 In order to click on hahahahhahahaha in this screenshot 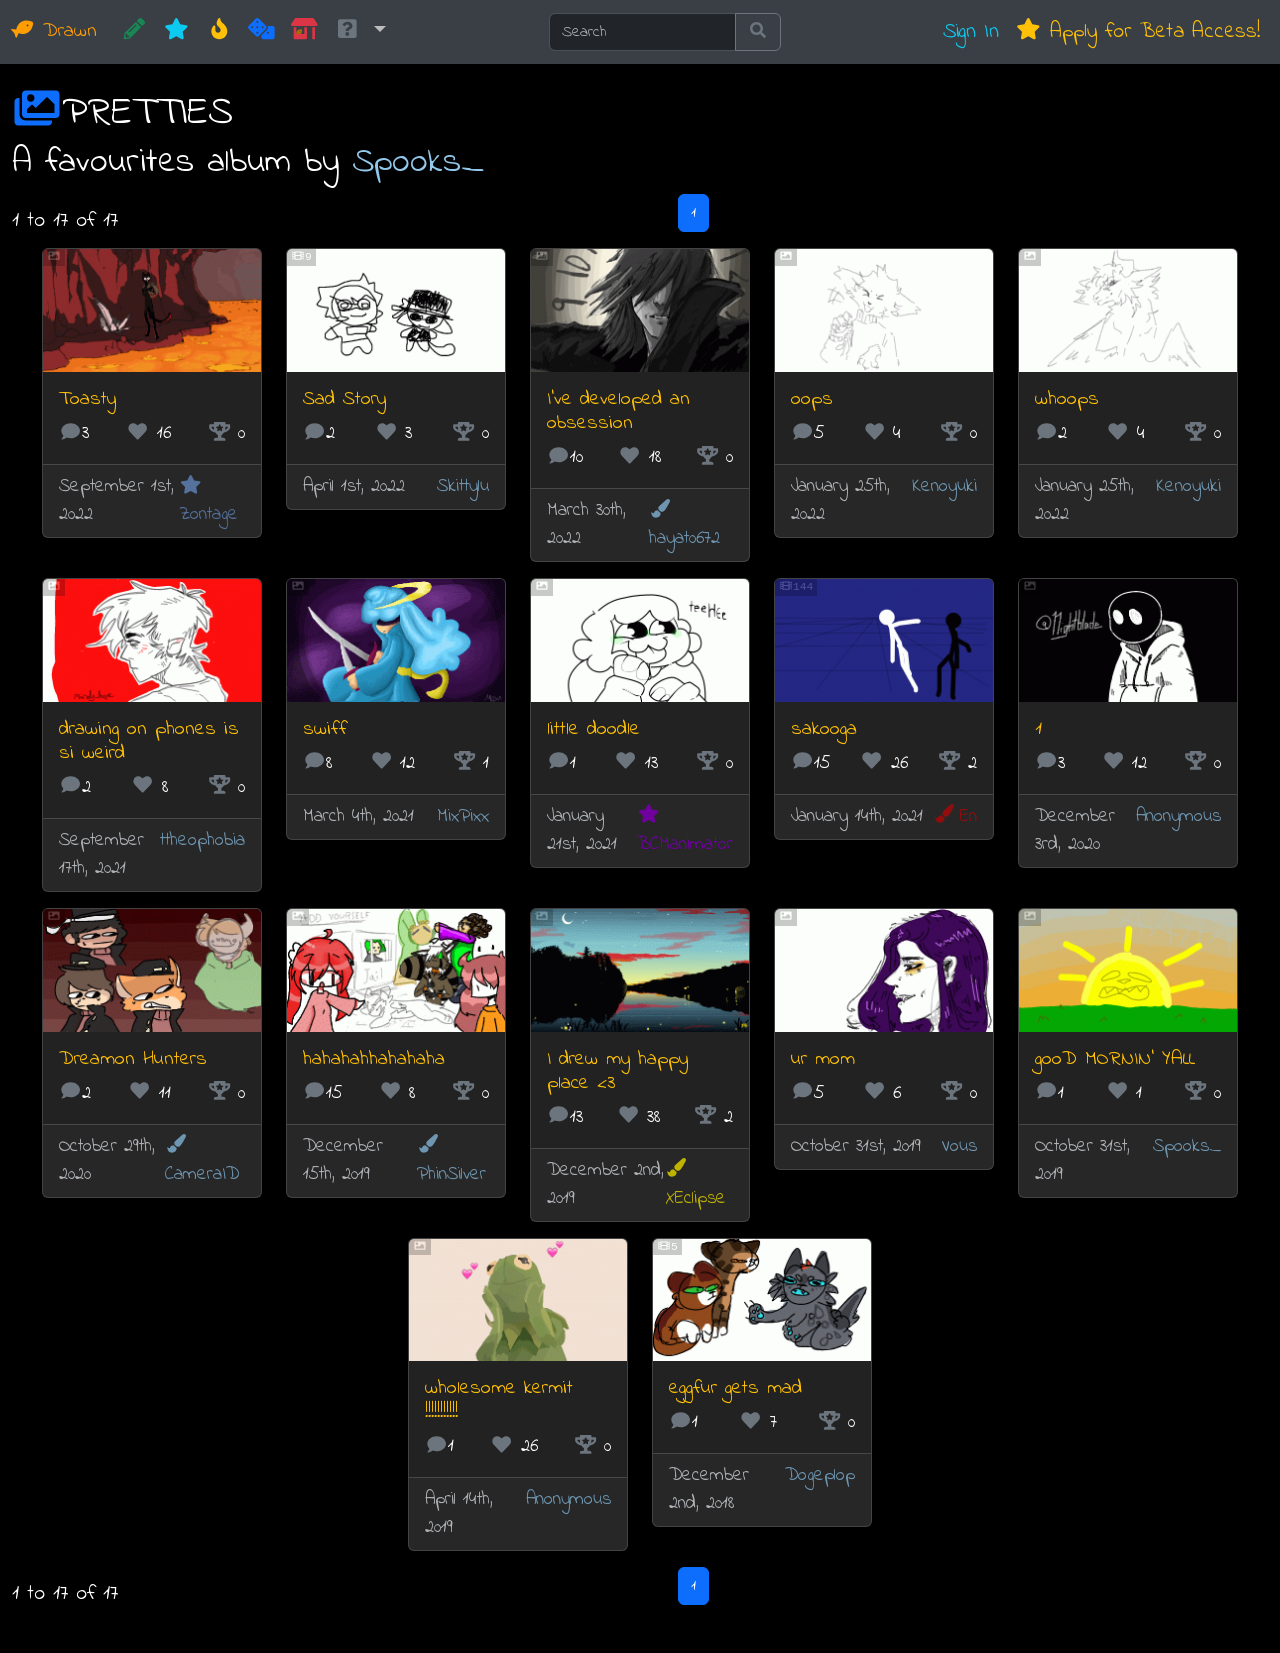, I will do `click(374, 1059)`.